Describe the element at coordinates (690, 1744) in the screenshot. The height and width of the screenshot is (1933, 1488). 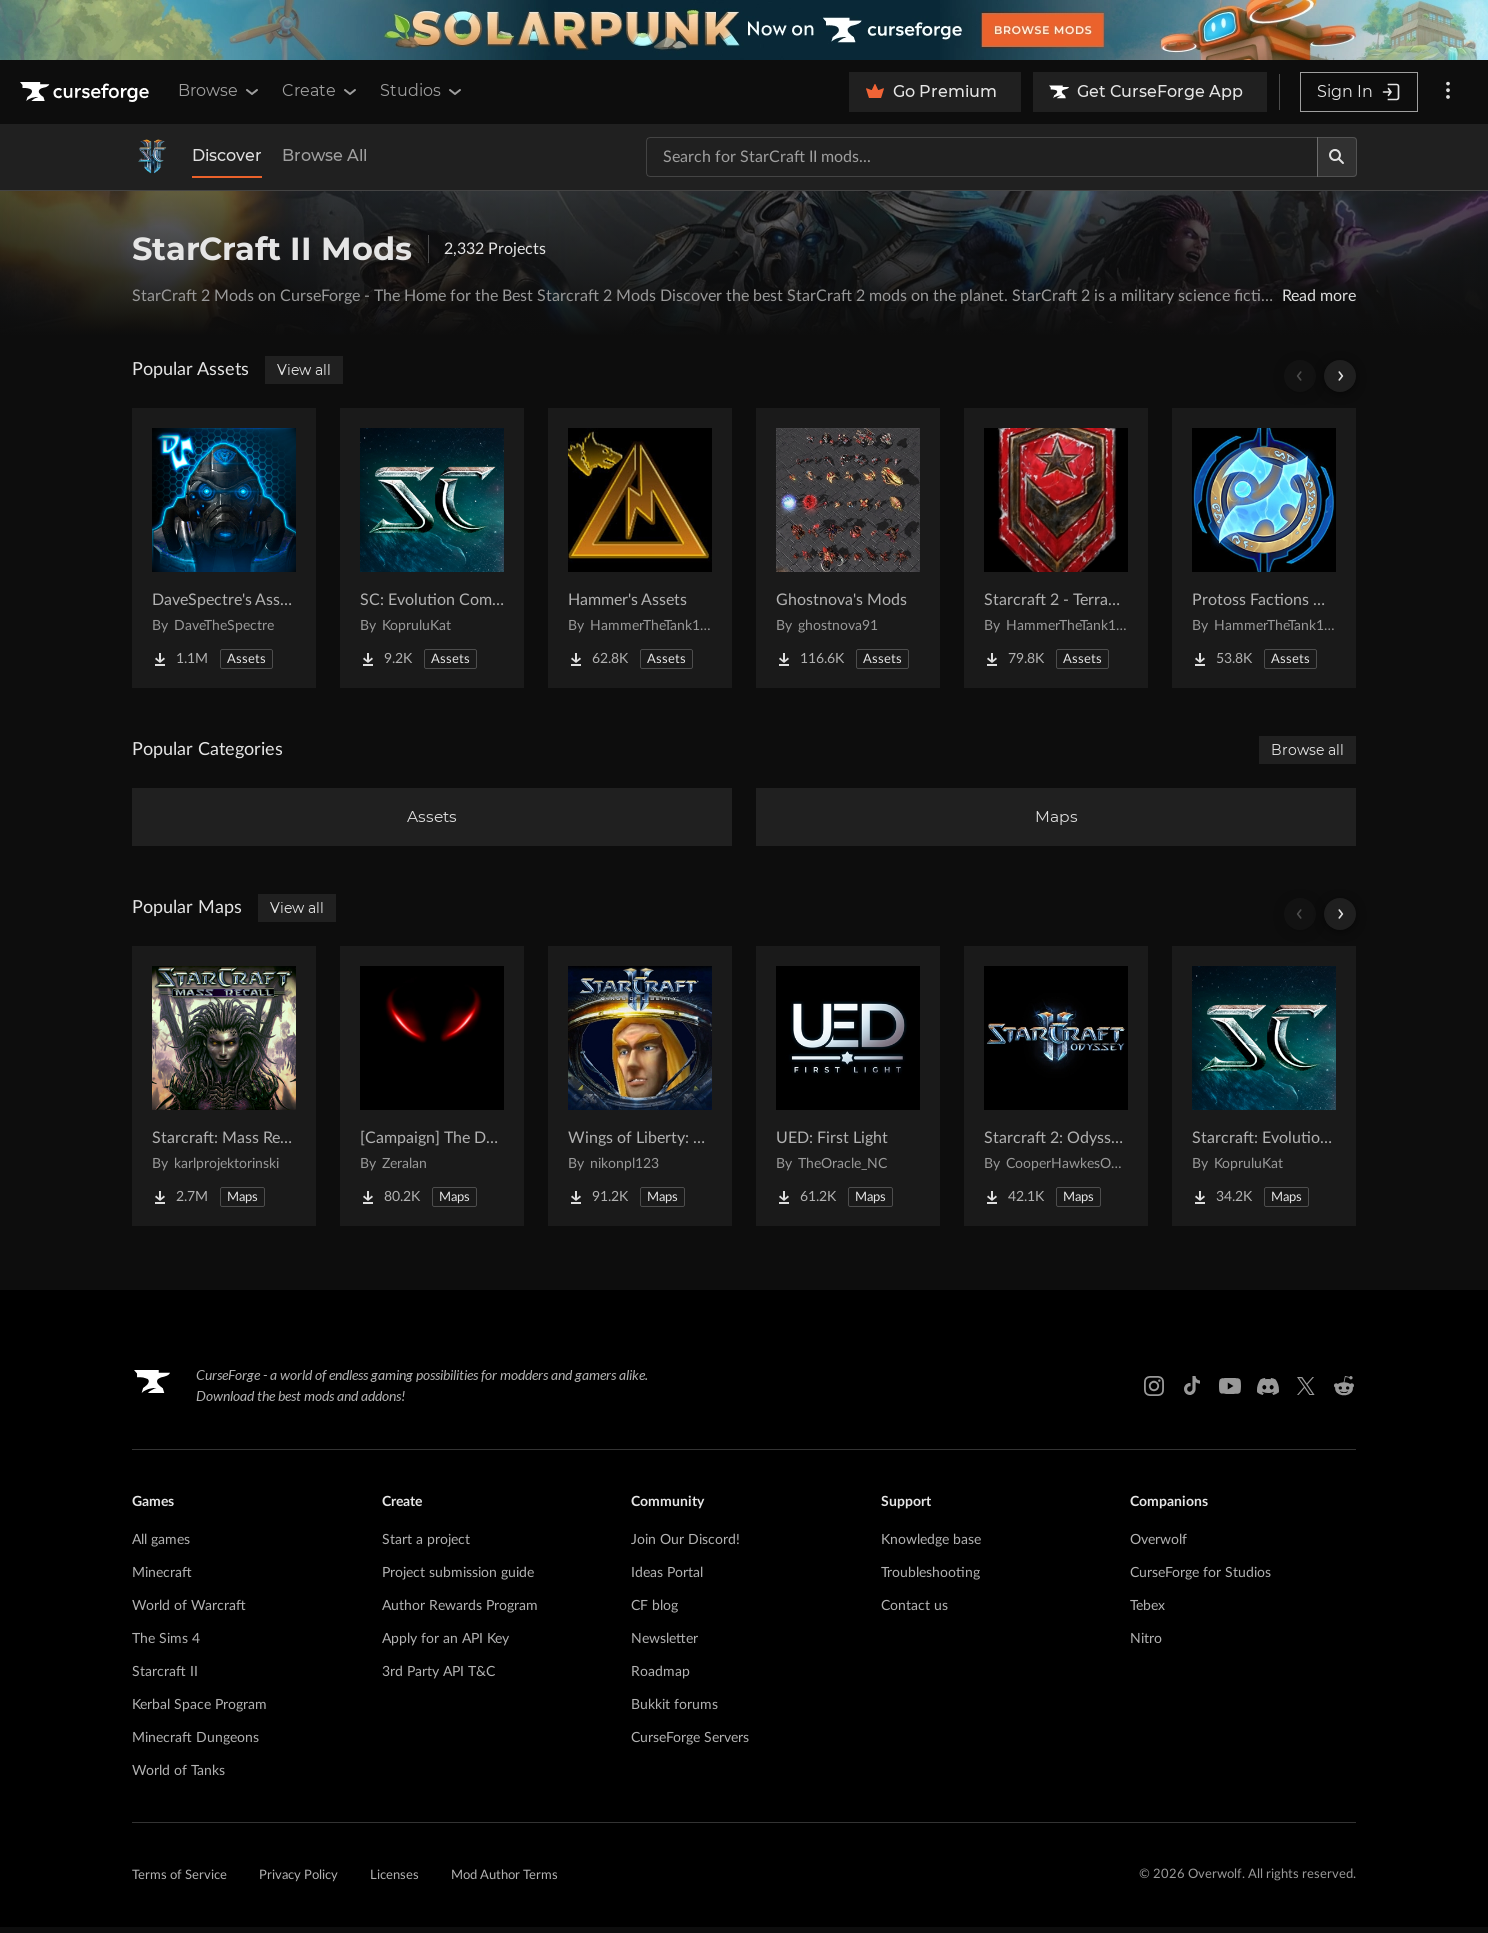
I see `CurseForge Servers` at that location.